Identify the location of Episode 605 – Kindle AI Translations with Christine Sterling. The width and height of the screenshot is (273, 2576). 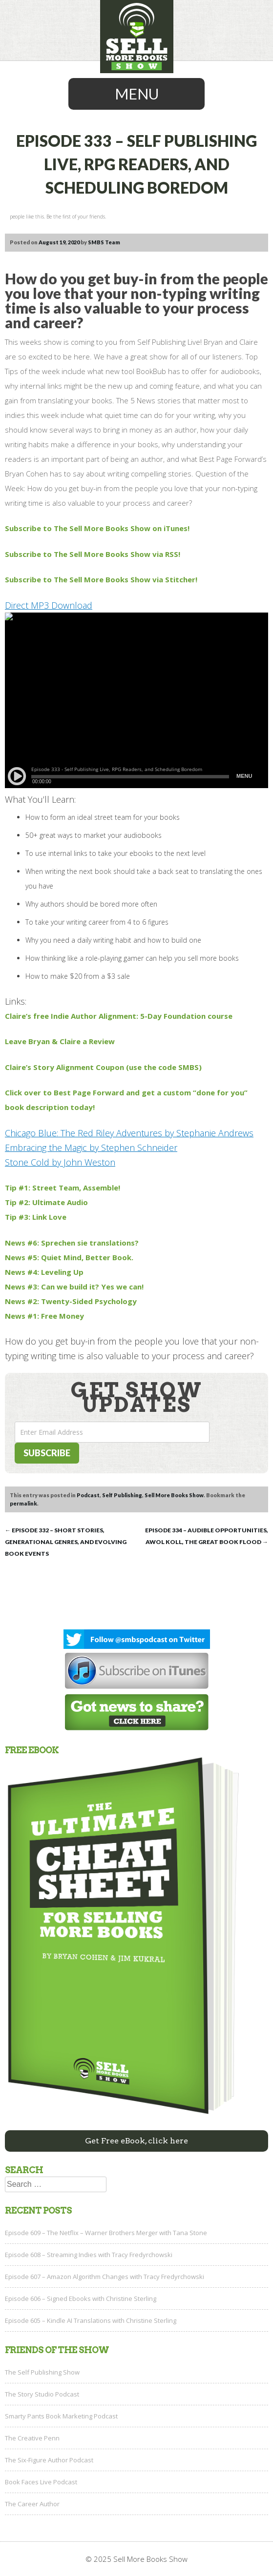
(90, 2320).